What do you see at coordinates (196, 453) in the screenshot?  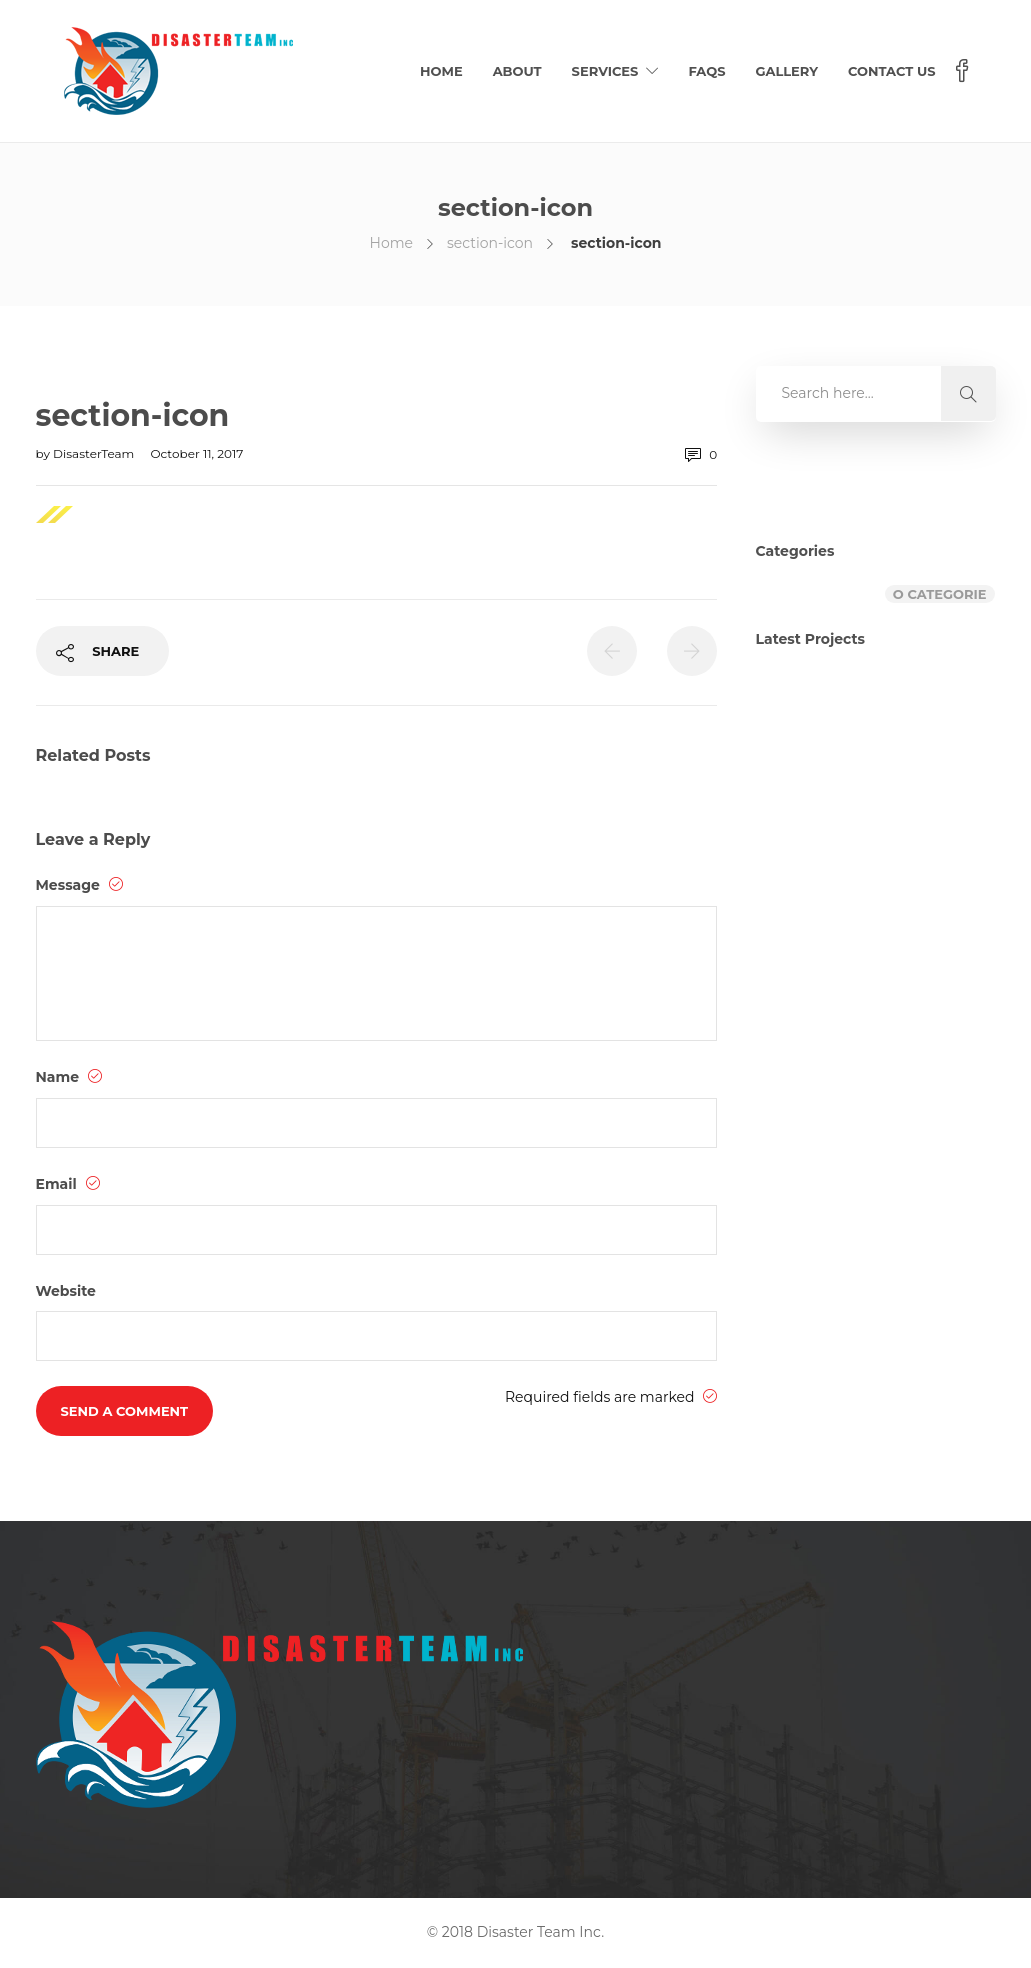 I see `October 11, 2017` at bounding box center [196, 453].